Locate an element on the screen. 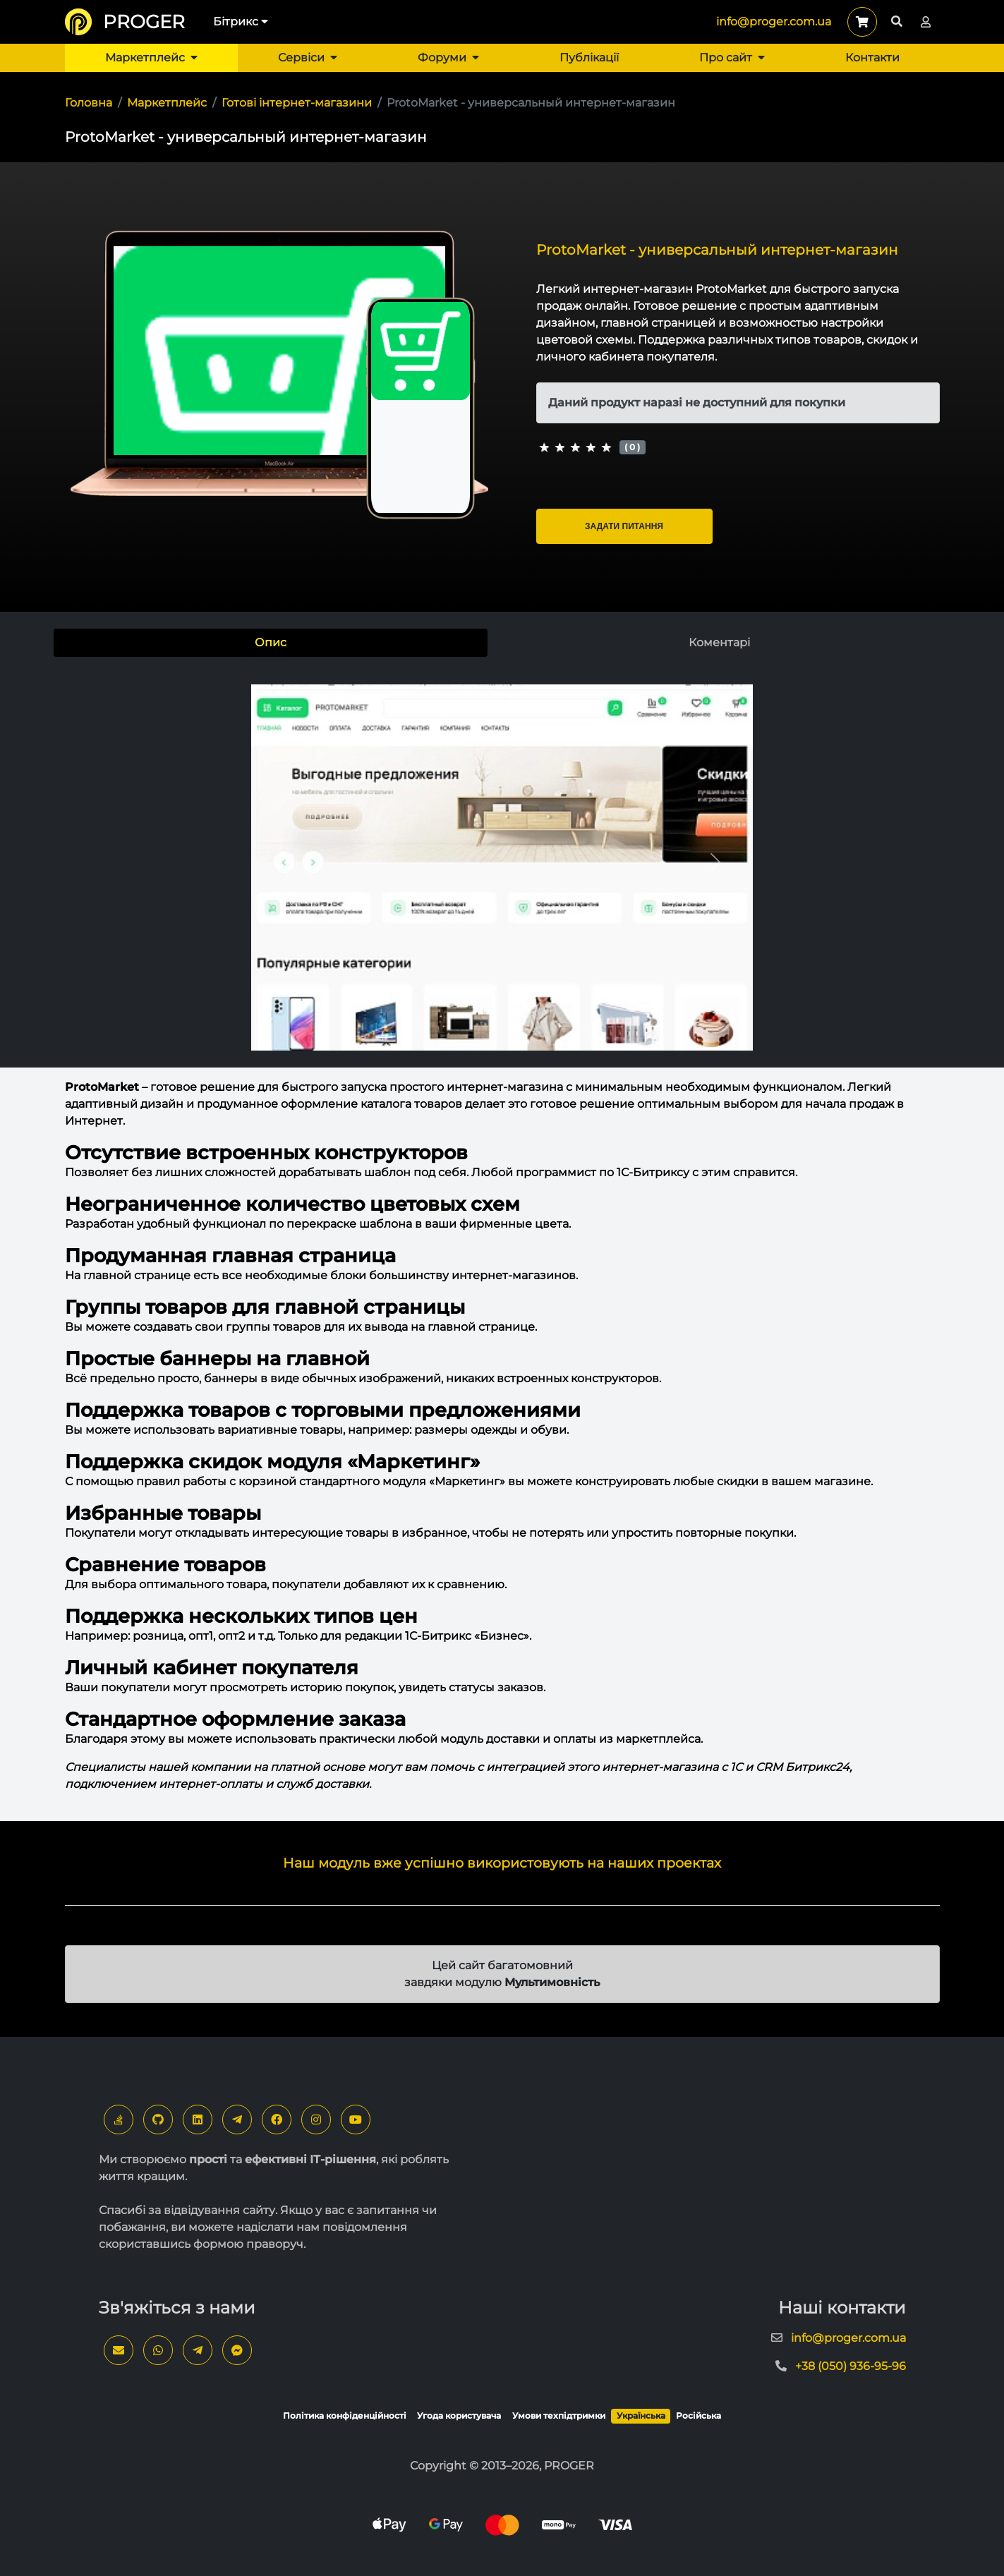 The image size is (1004, 2576). Публікації is located at coordinates (589, 57).